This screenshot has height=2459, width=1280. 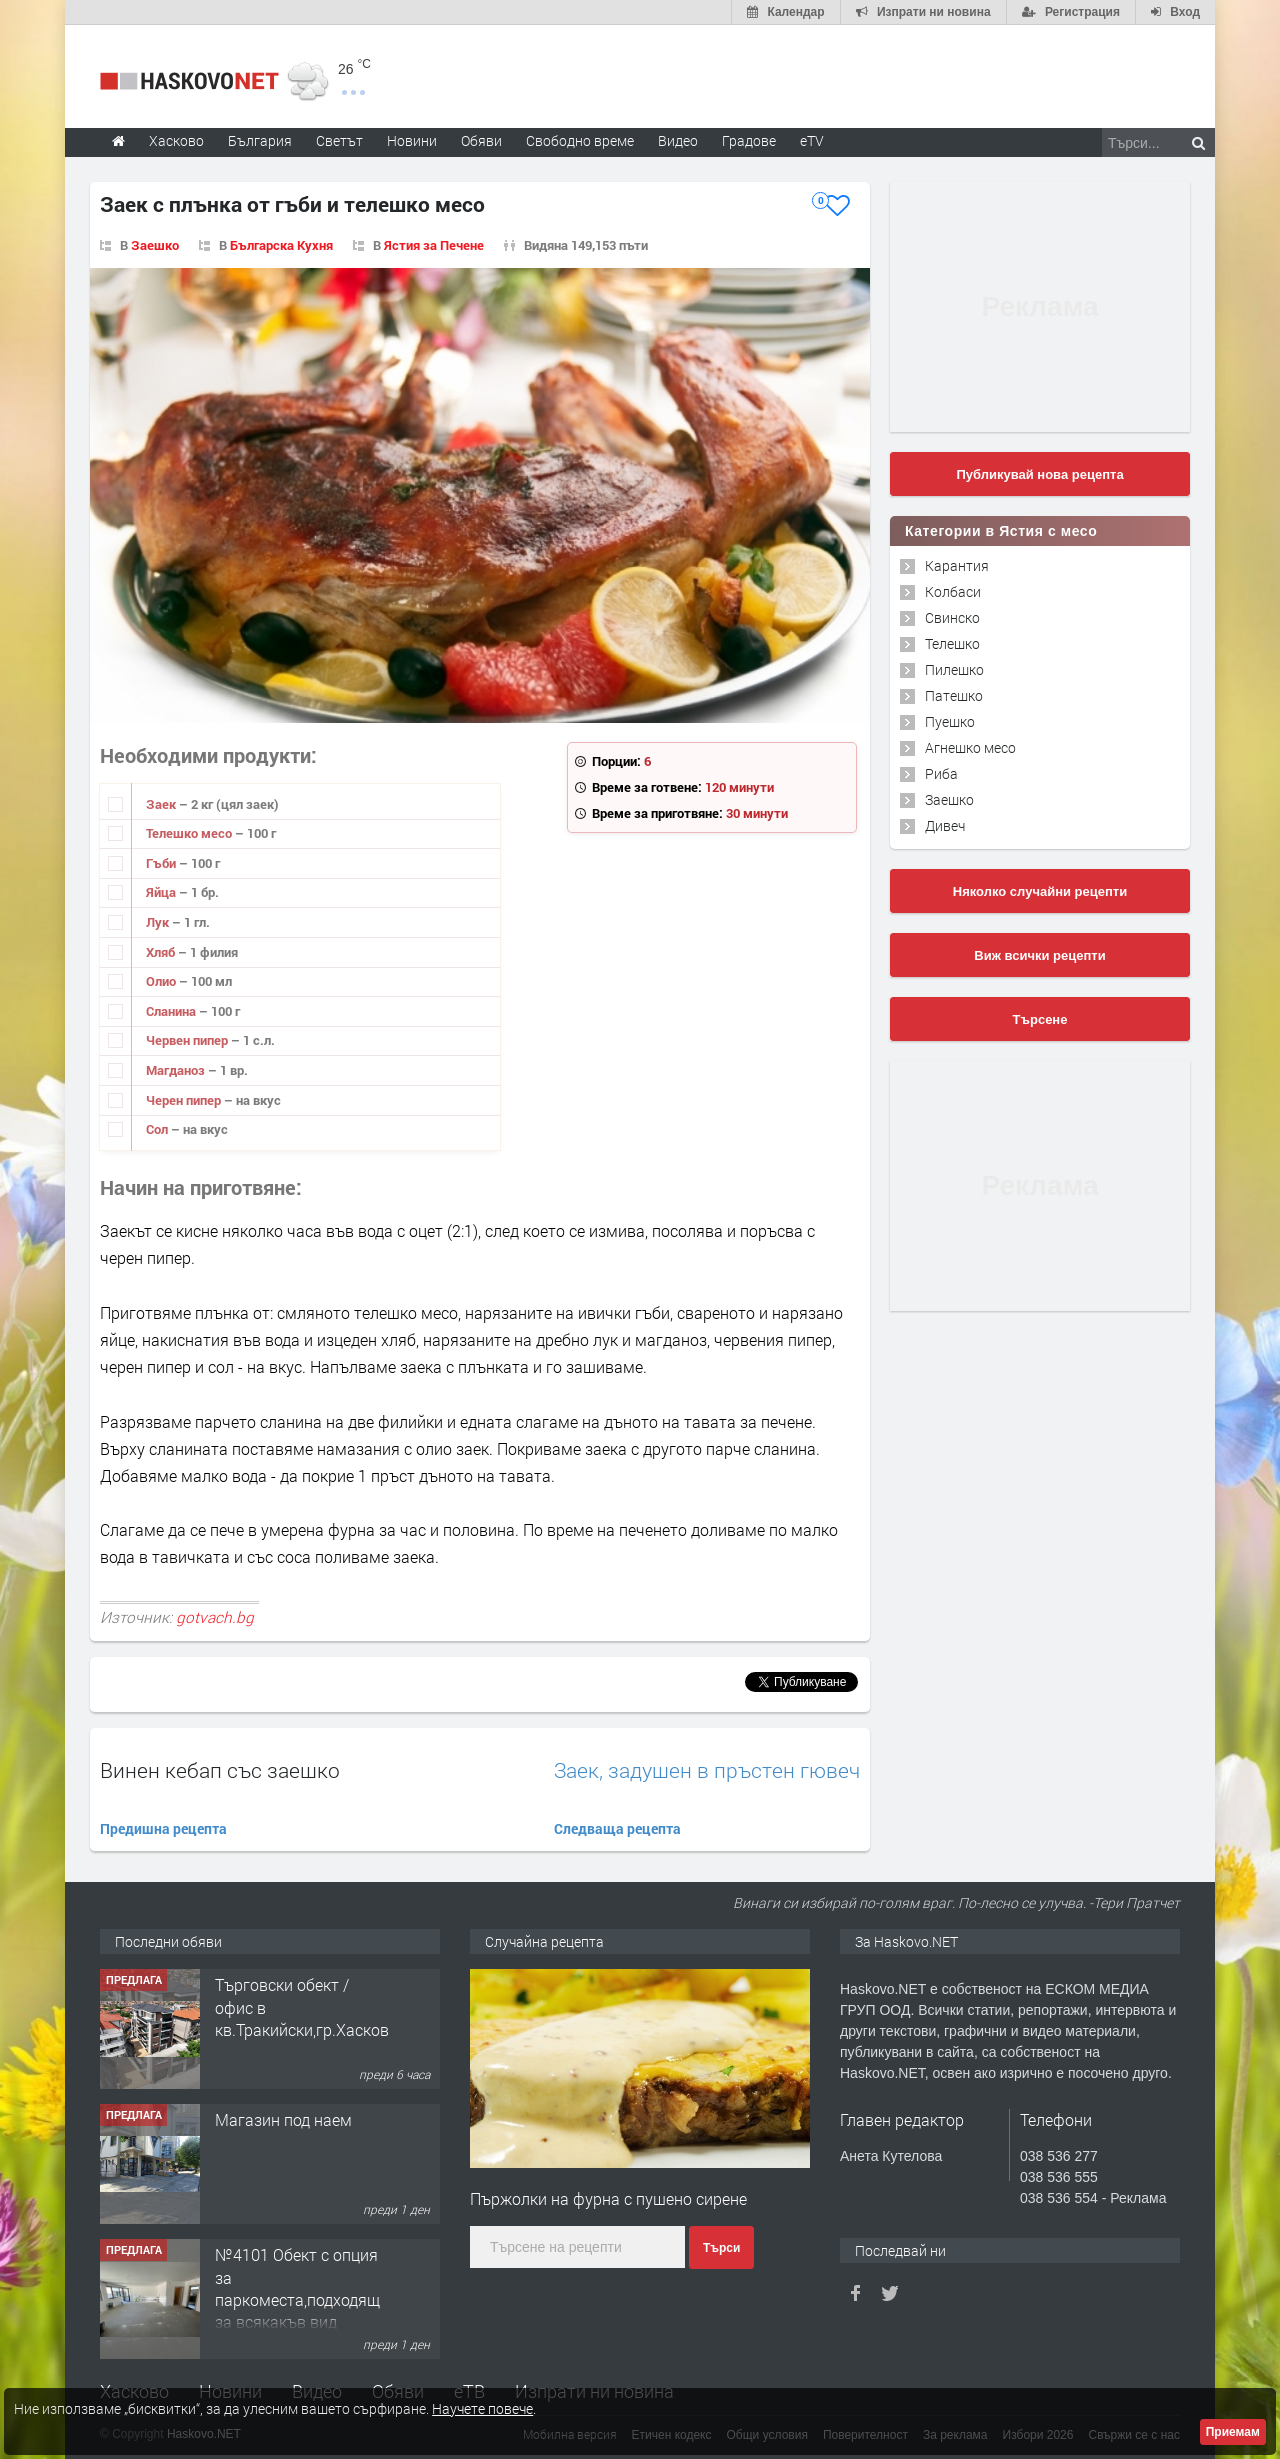 What do you see at coordinates (1040, 1019) in the screenshot?
I see `Търсене` at bounding box center [1040, 1019].